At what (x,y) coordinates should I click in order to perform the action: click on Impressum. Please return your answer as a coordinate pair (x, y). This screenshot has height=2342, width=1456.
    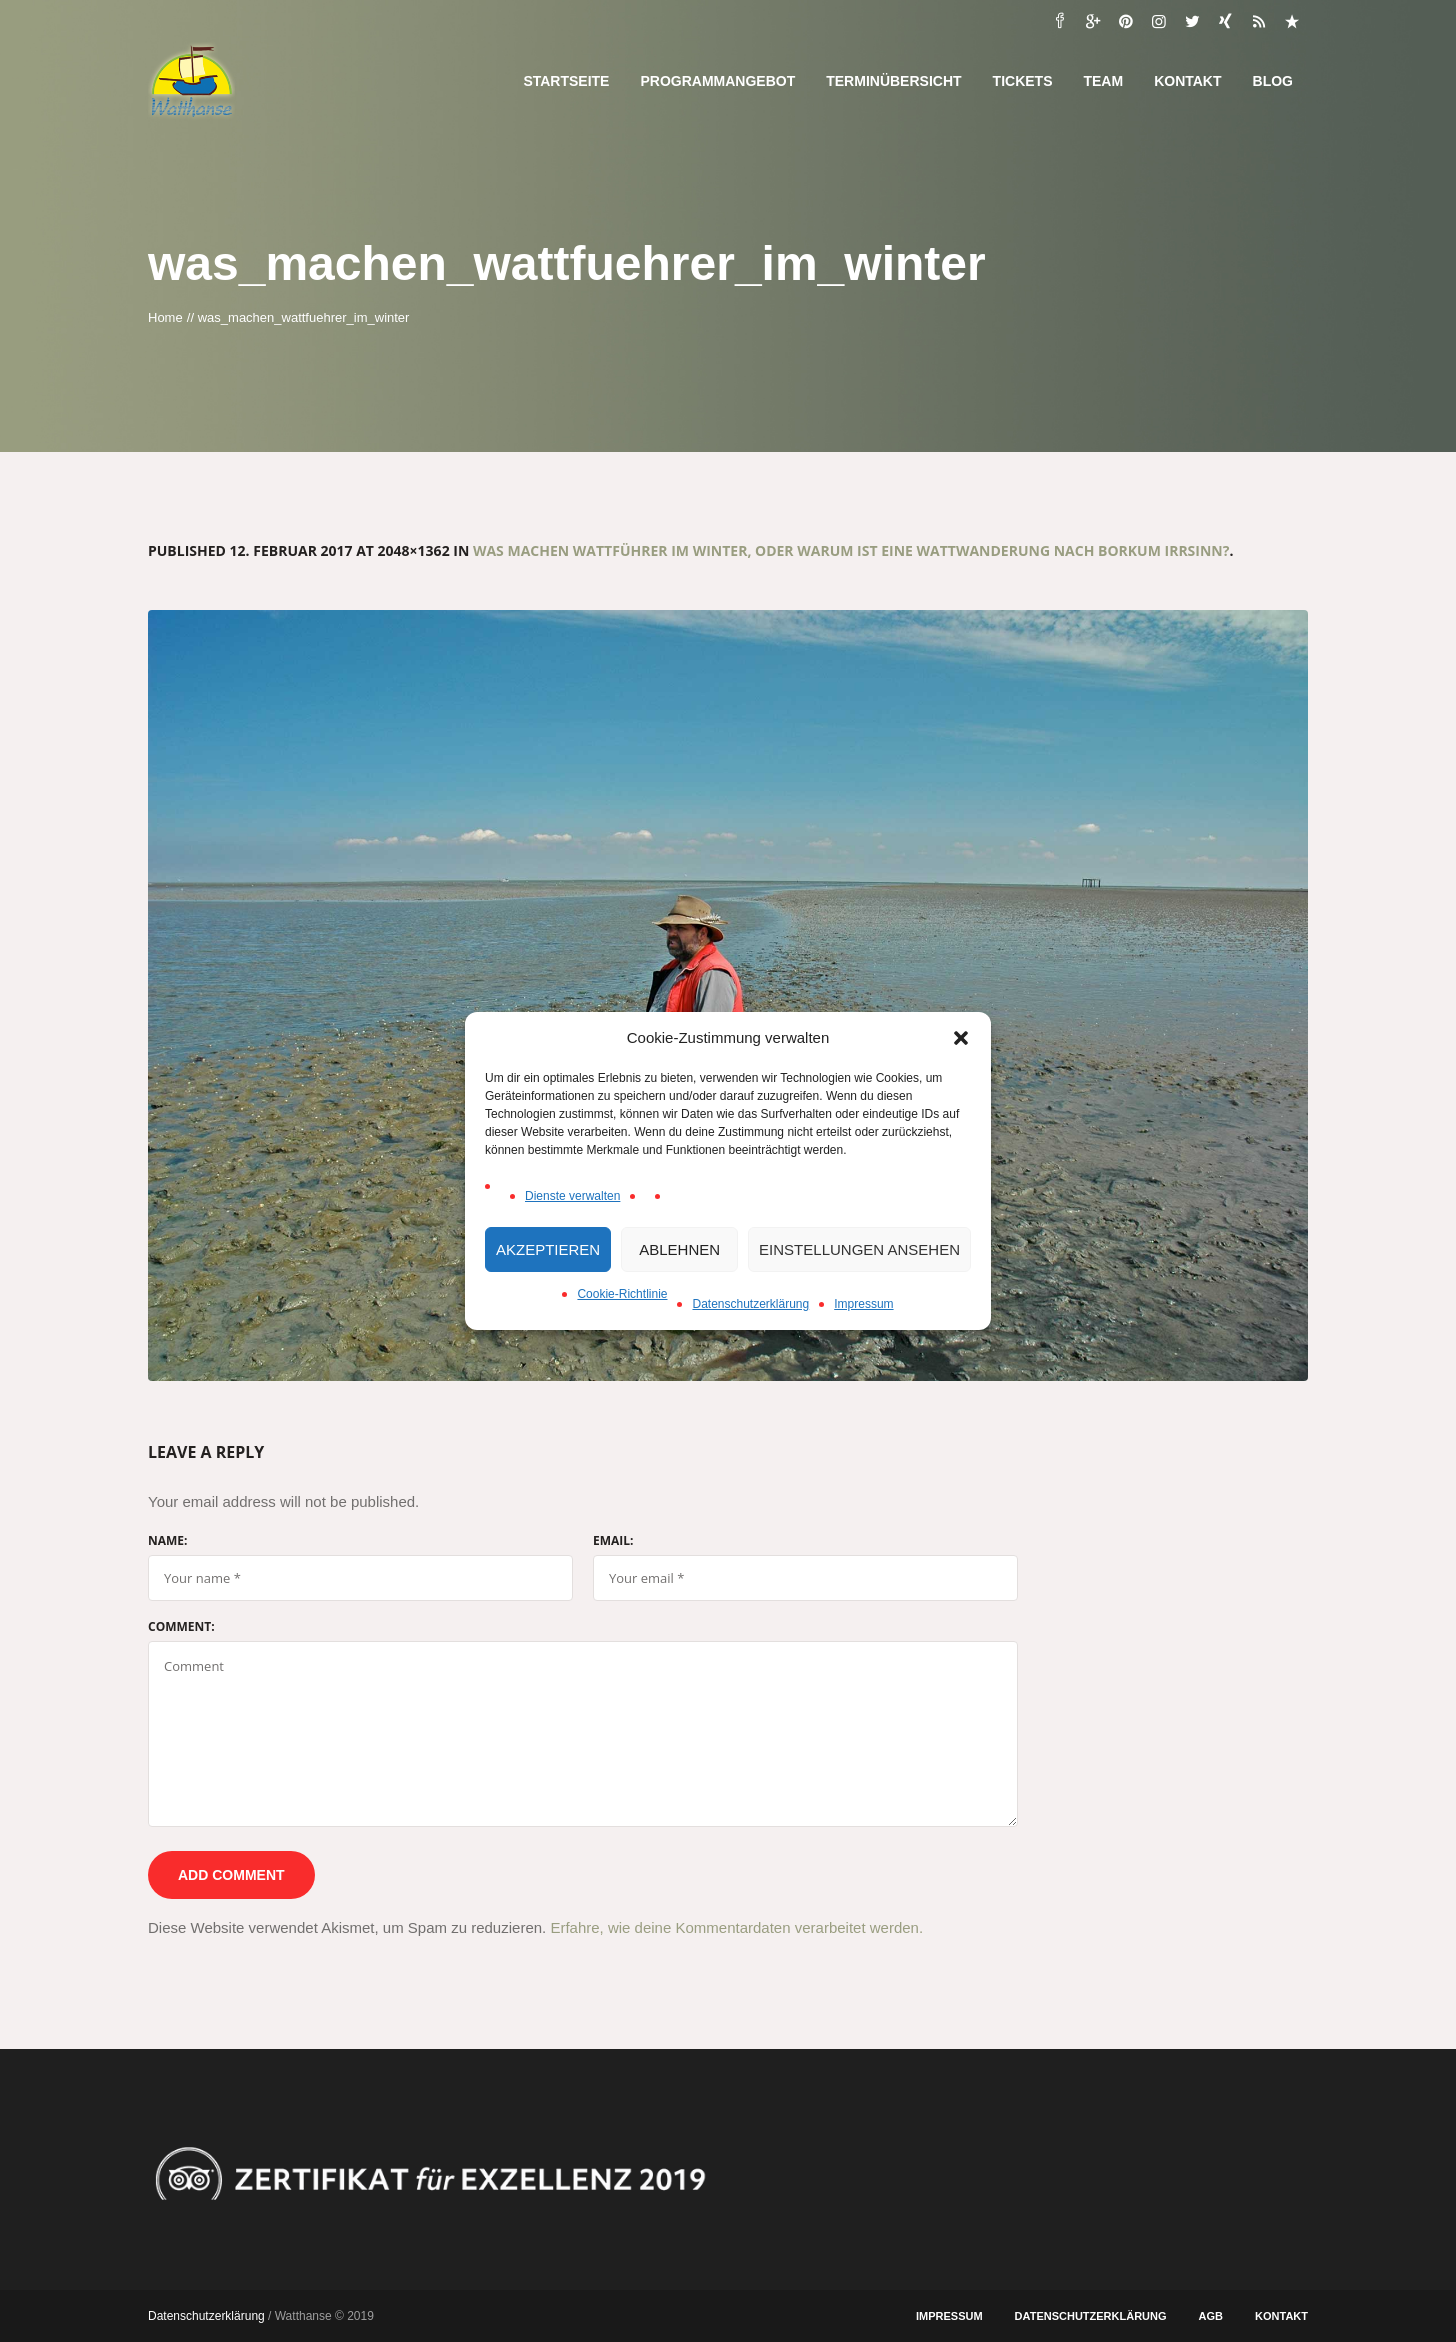
    Looking at the image, I should click on (863, 1304).